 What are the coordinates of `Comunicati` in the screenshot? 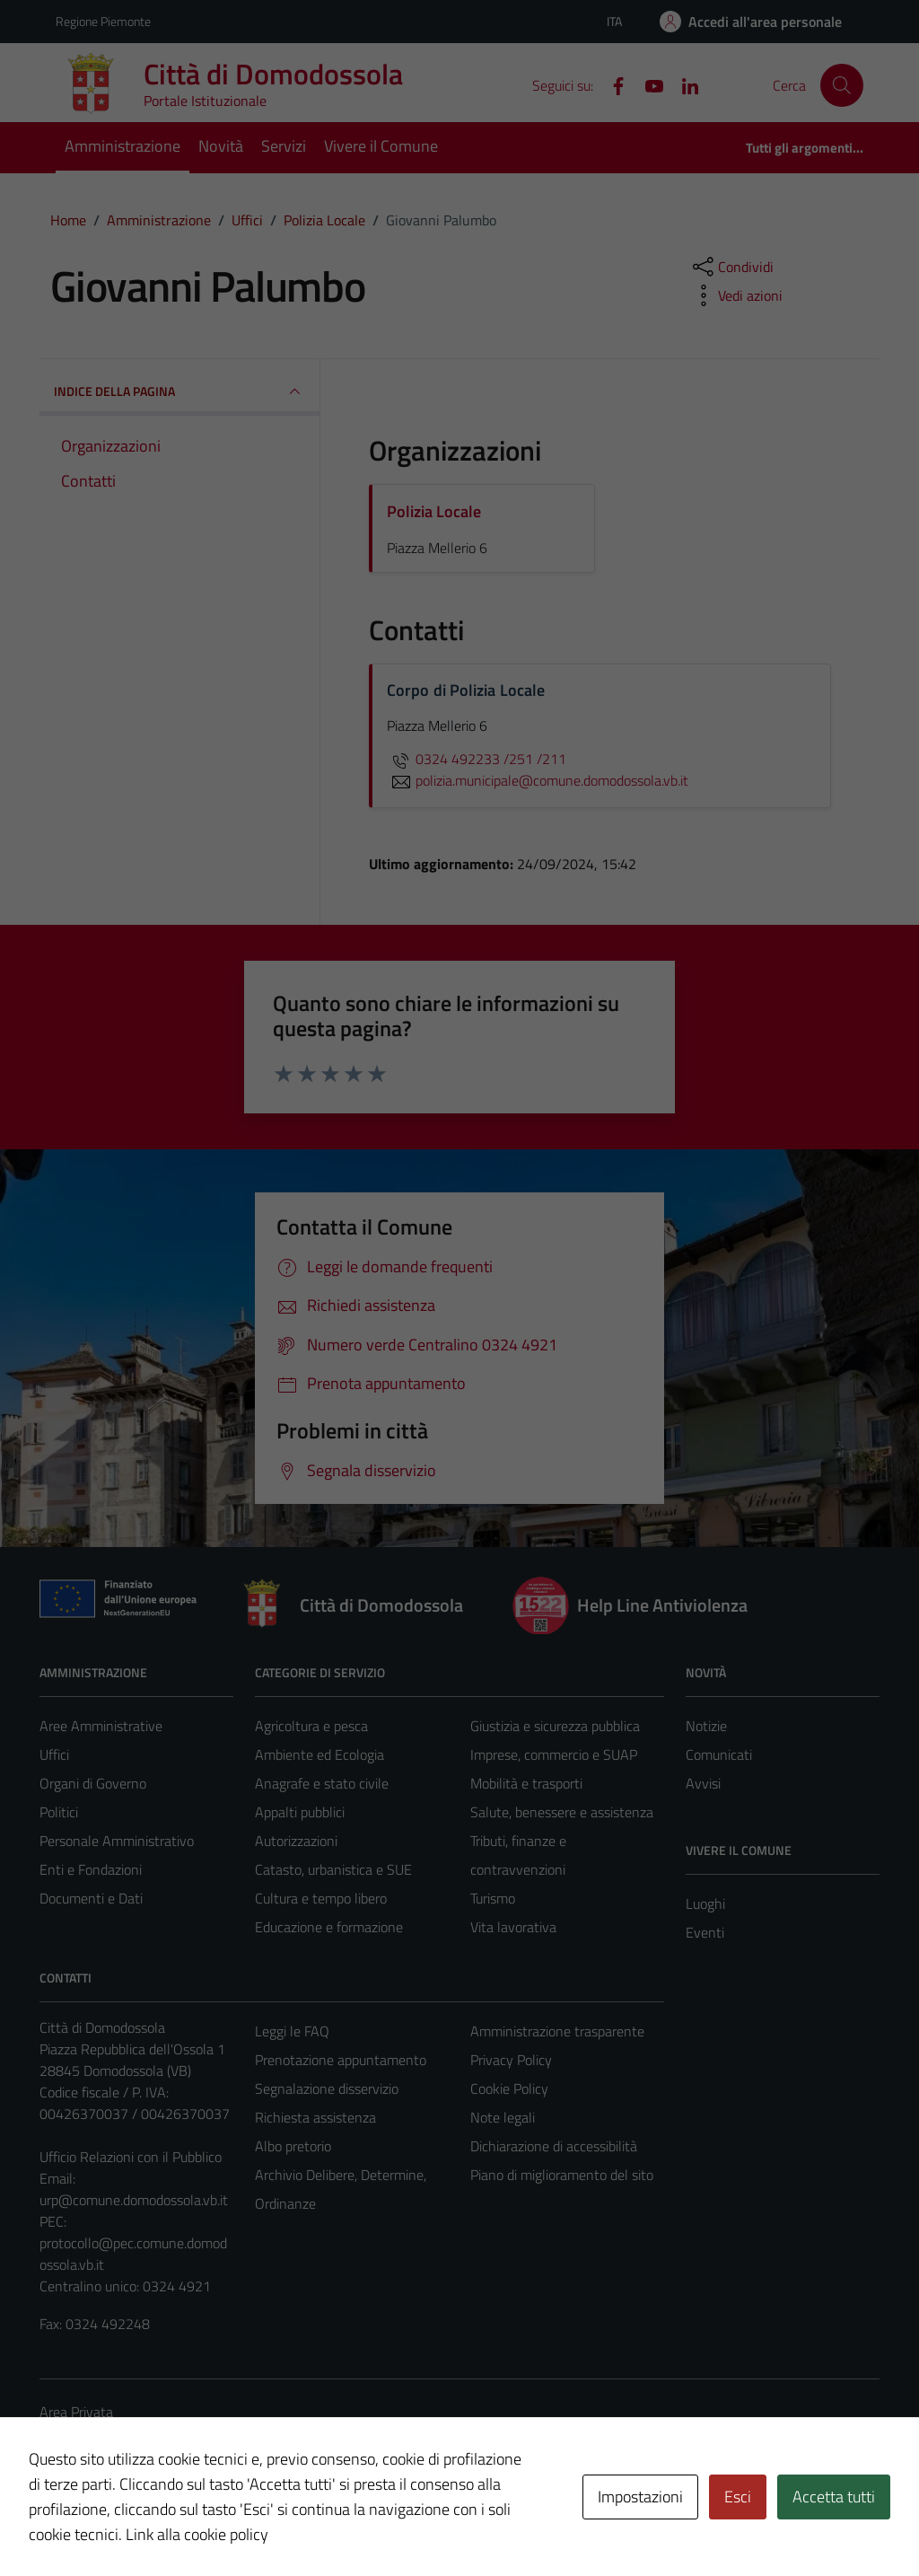 It's located at (719, 1754).